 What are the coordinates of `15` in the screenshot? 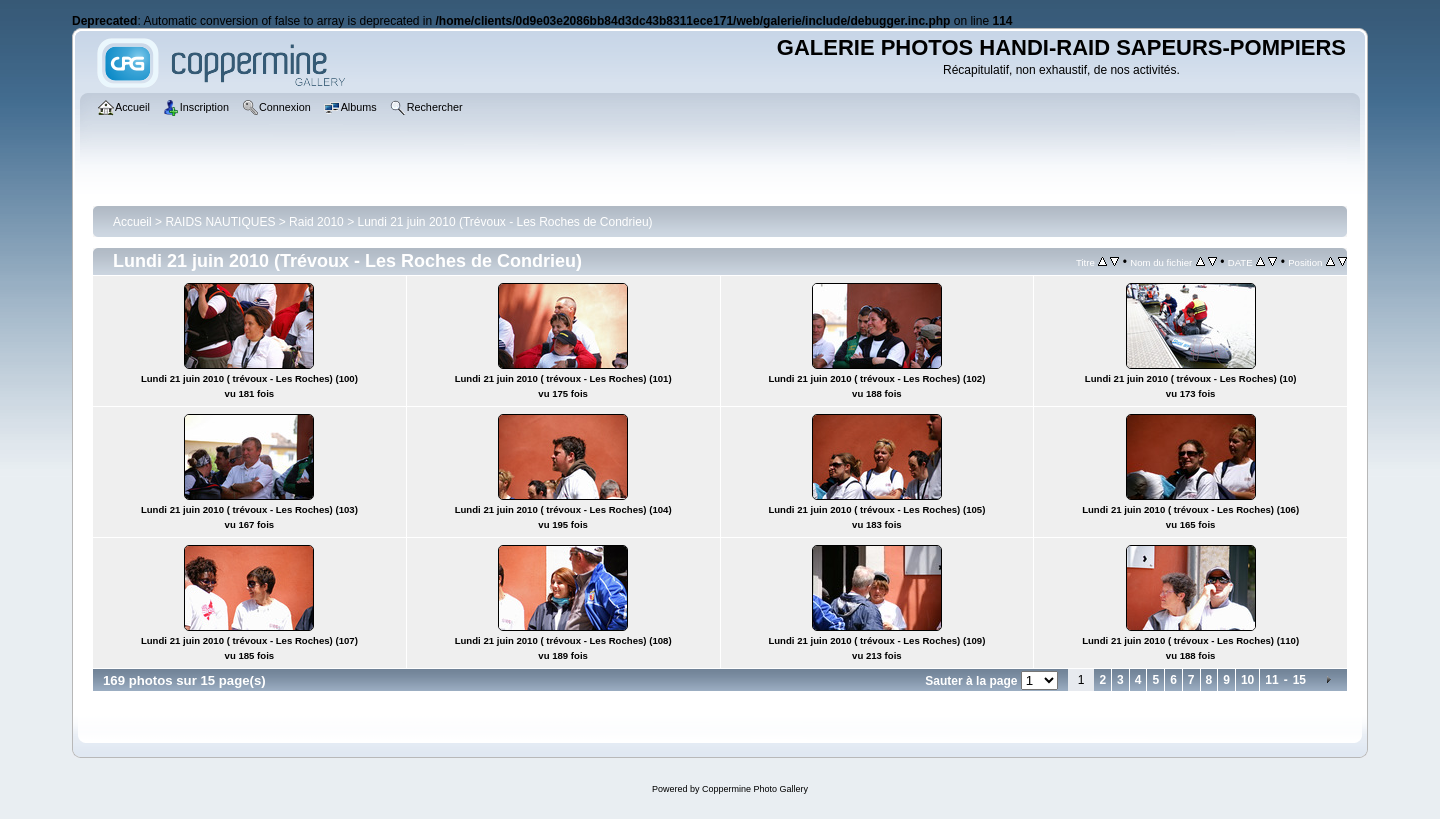 It's located at (1299, 680).